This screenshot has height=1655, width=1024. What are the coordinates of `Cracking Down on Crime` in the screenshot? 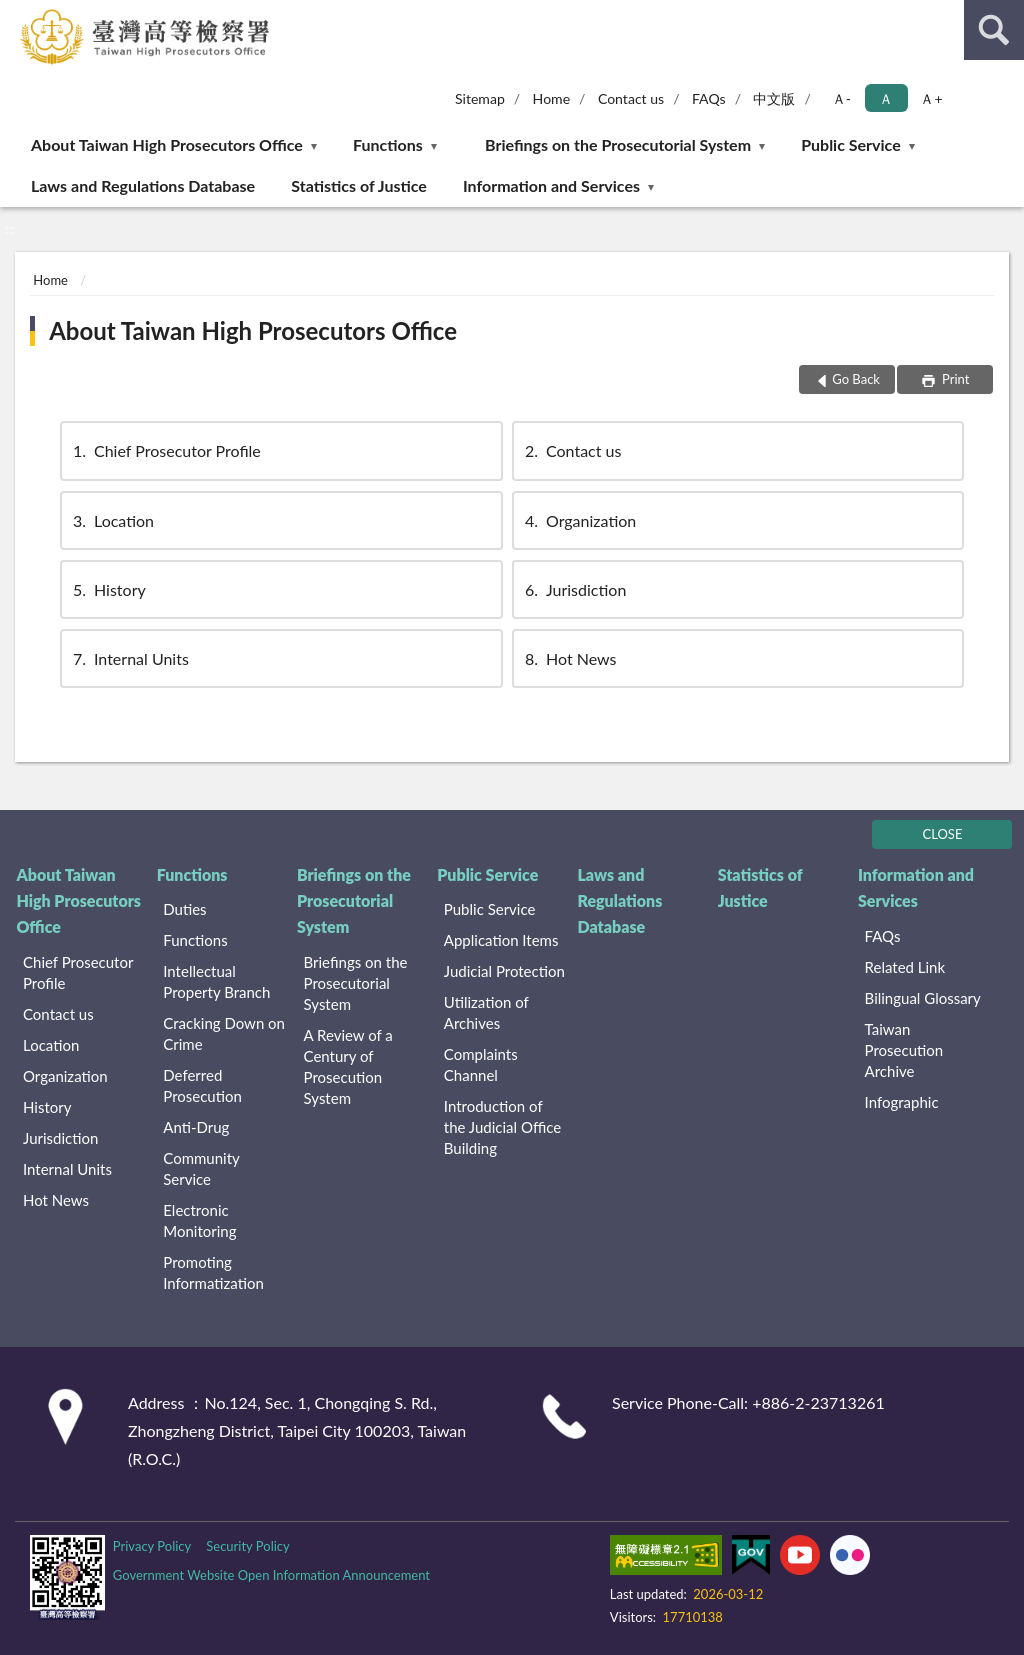 It's located at (224, 1033).